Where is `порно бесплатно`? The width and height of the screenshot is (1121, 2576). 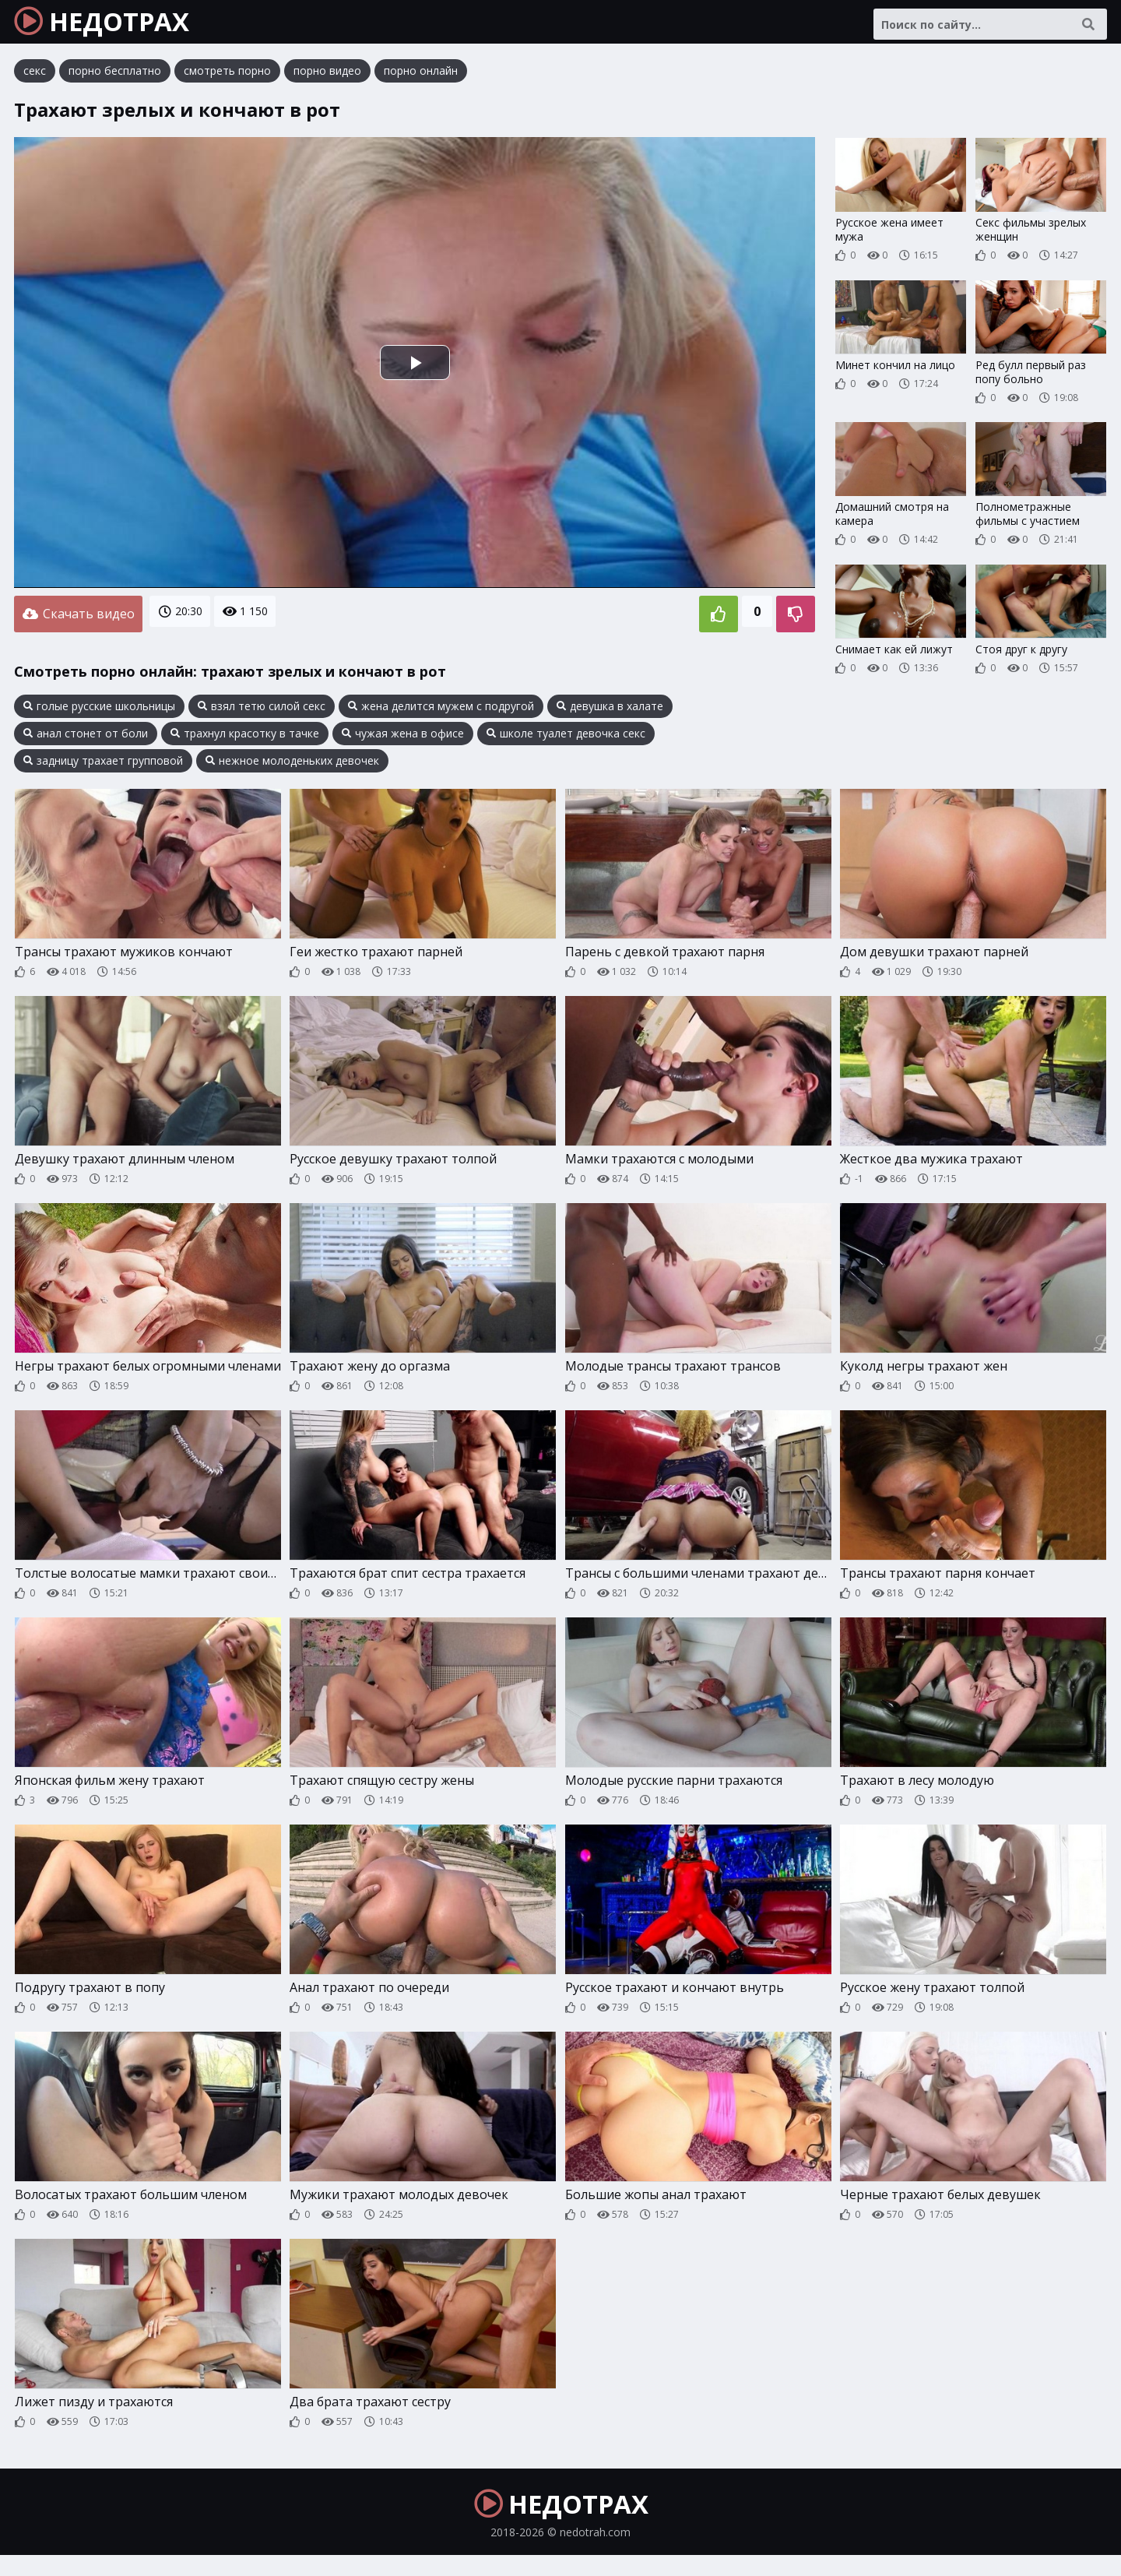 порно бесплатно is located at coordinates (115, 81).